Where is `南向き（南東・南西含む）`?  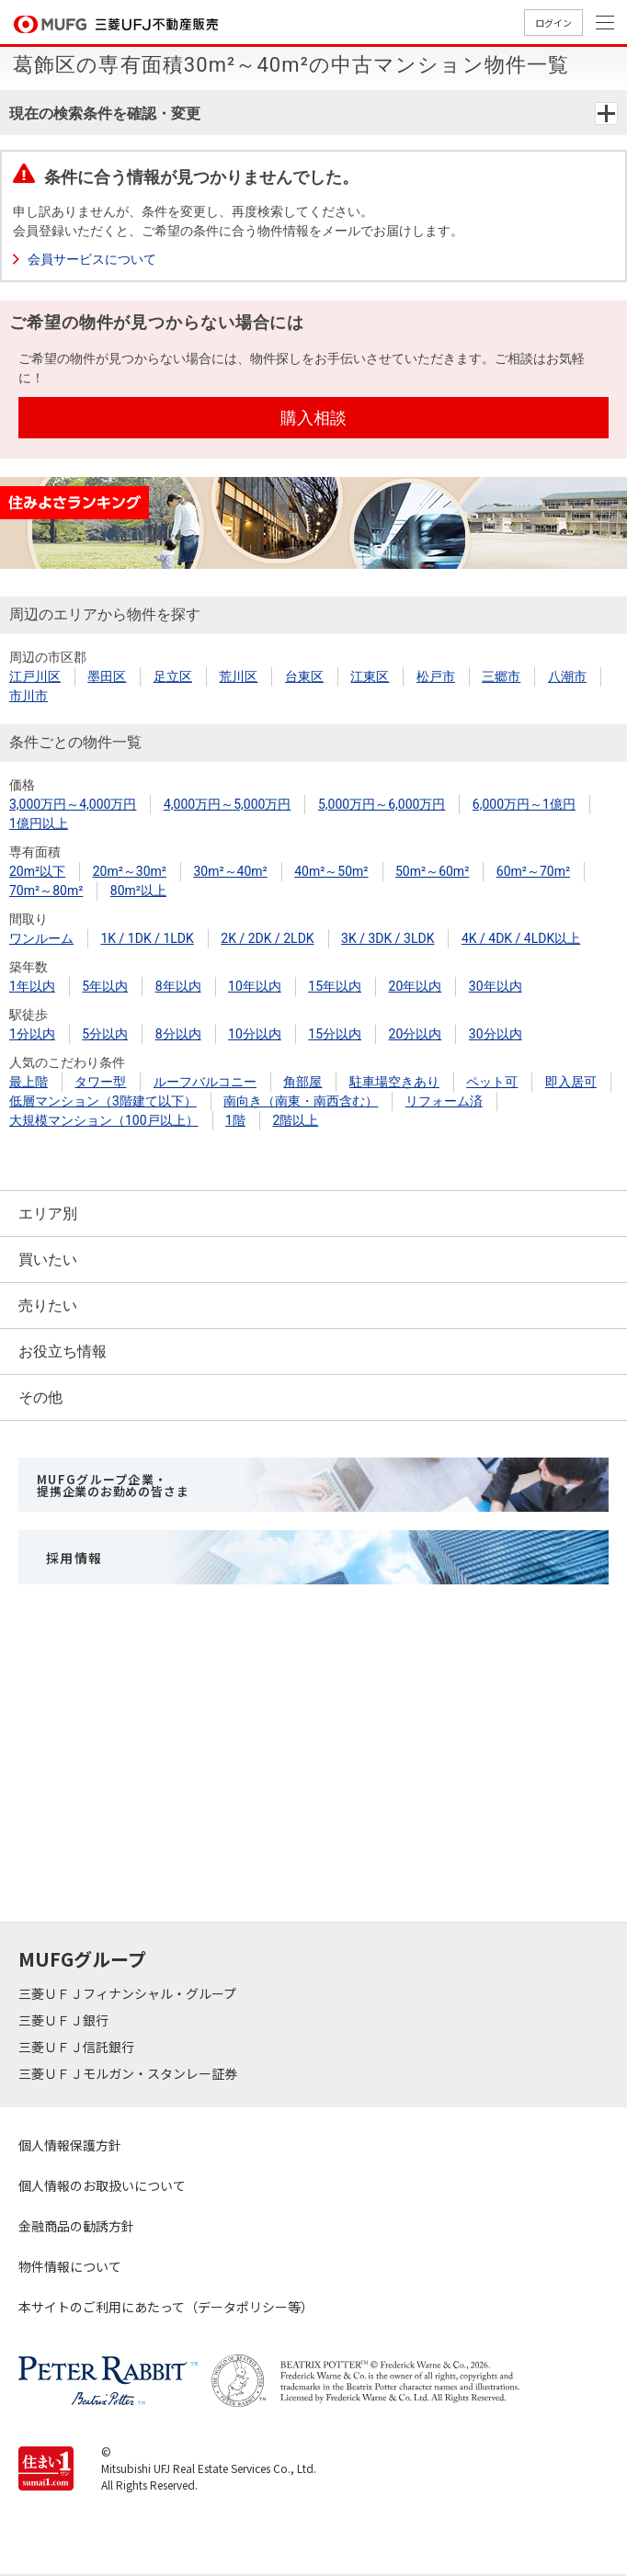
南向き（南東・南西含む） is located at coordinates (300, 1101).